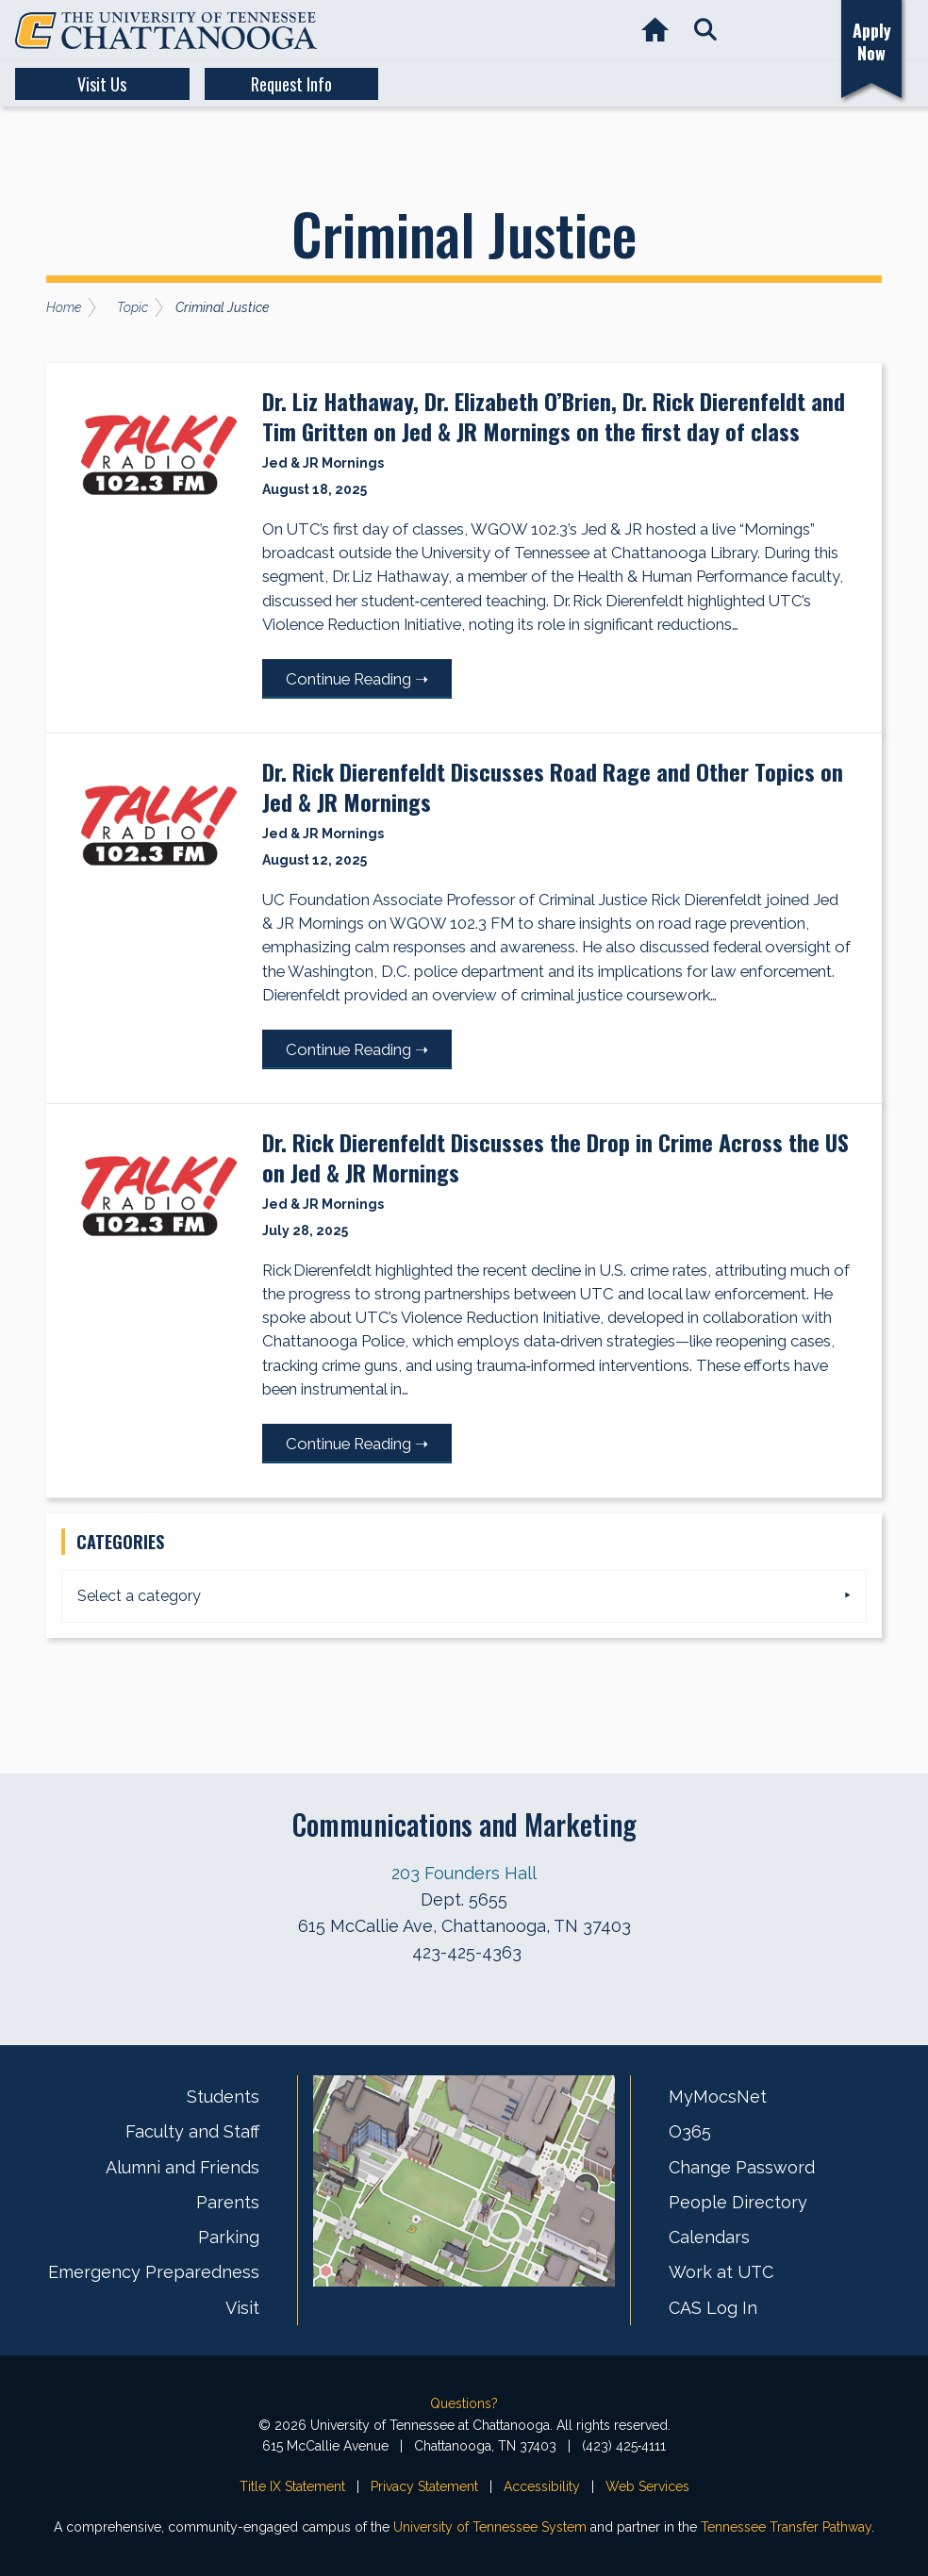 The width and height of the screenshot is (928, 2576). I want to click on People Directory, so click(738, 2202).